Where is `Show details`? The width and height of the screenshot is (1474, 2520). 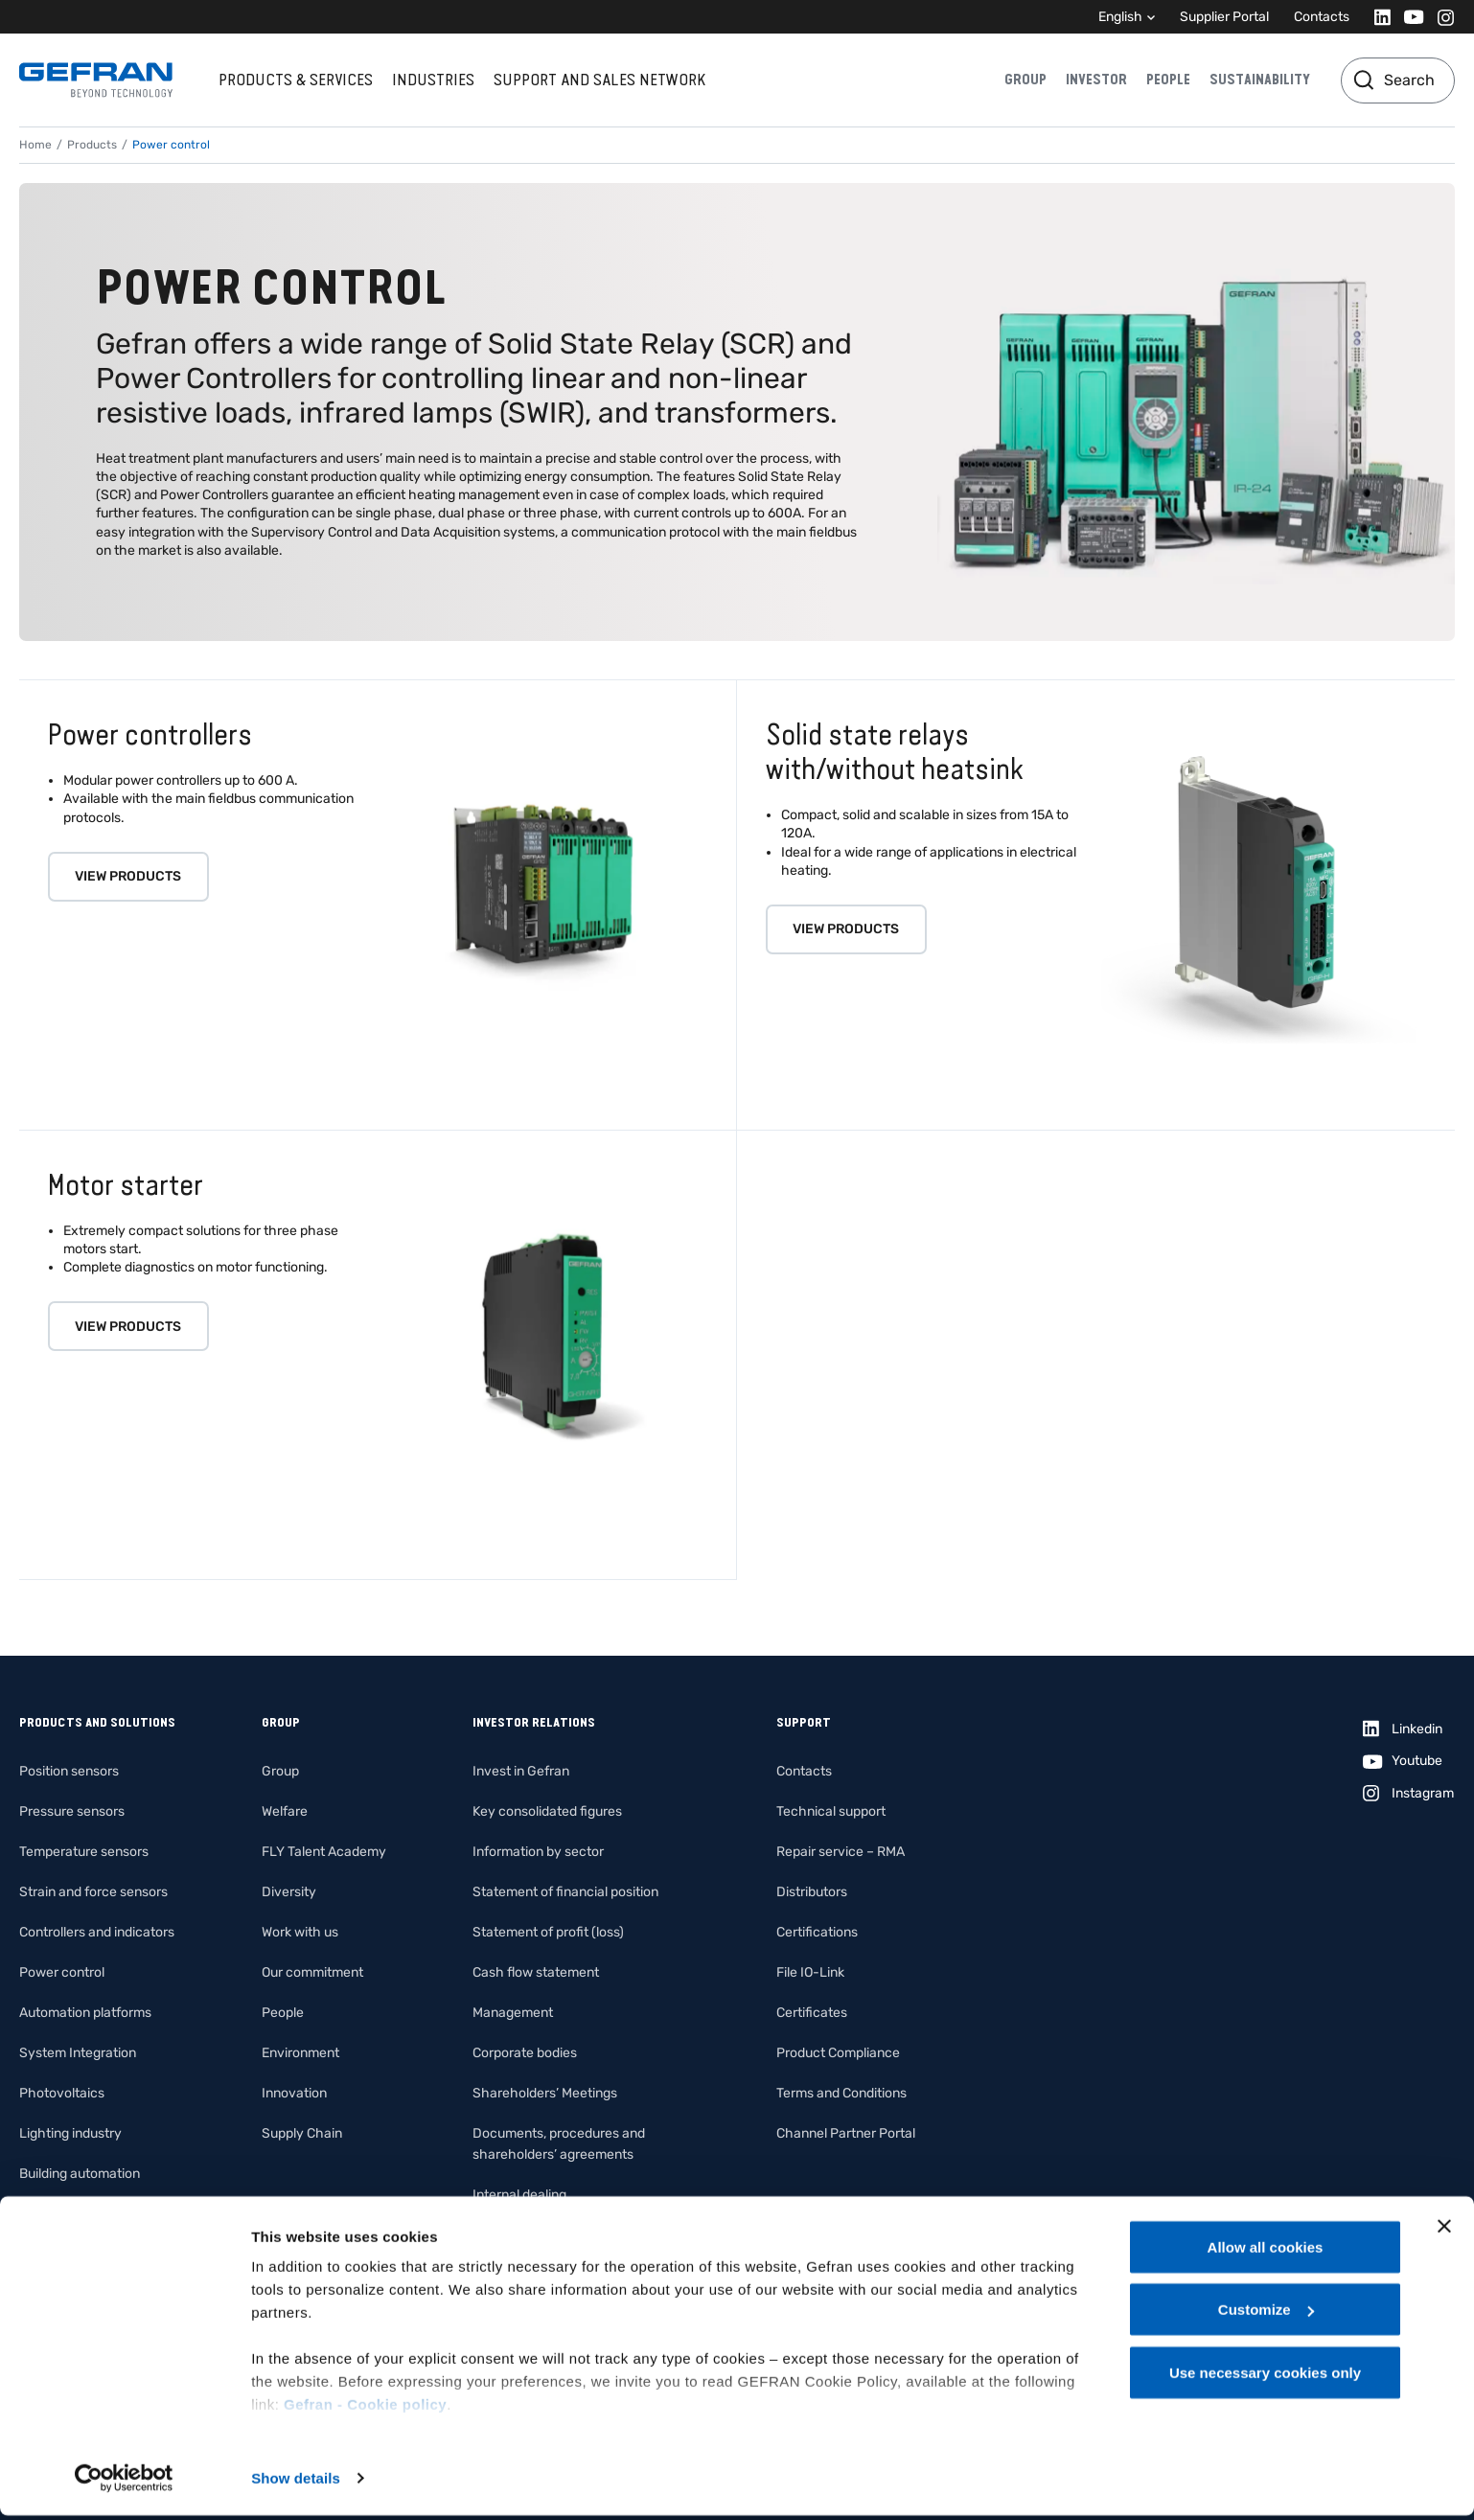 Show details is located at coordinates (295, 2482).